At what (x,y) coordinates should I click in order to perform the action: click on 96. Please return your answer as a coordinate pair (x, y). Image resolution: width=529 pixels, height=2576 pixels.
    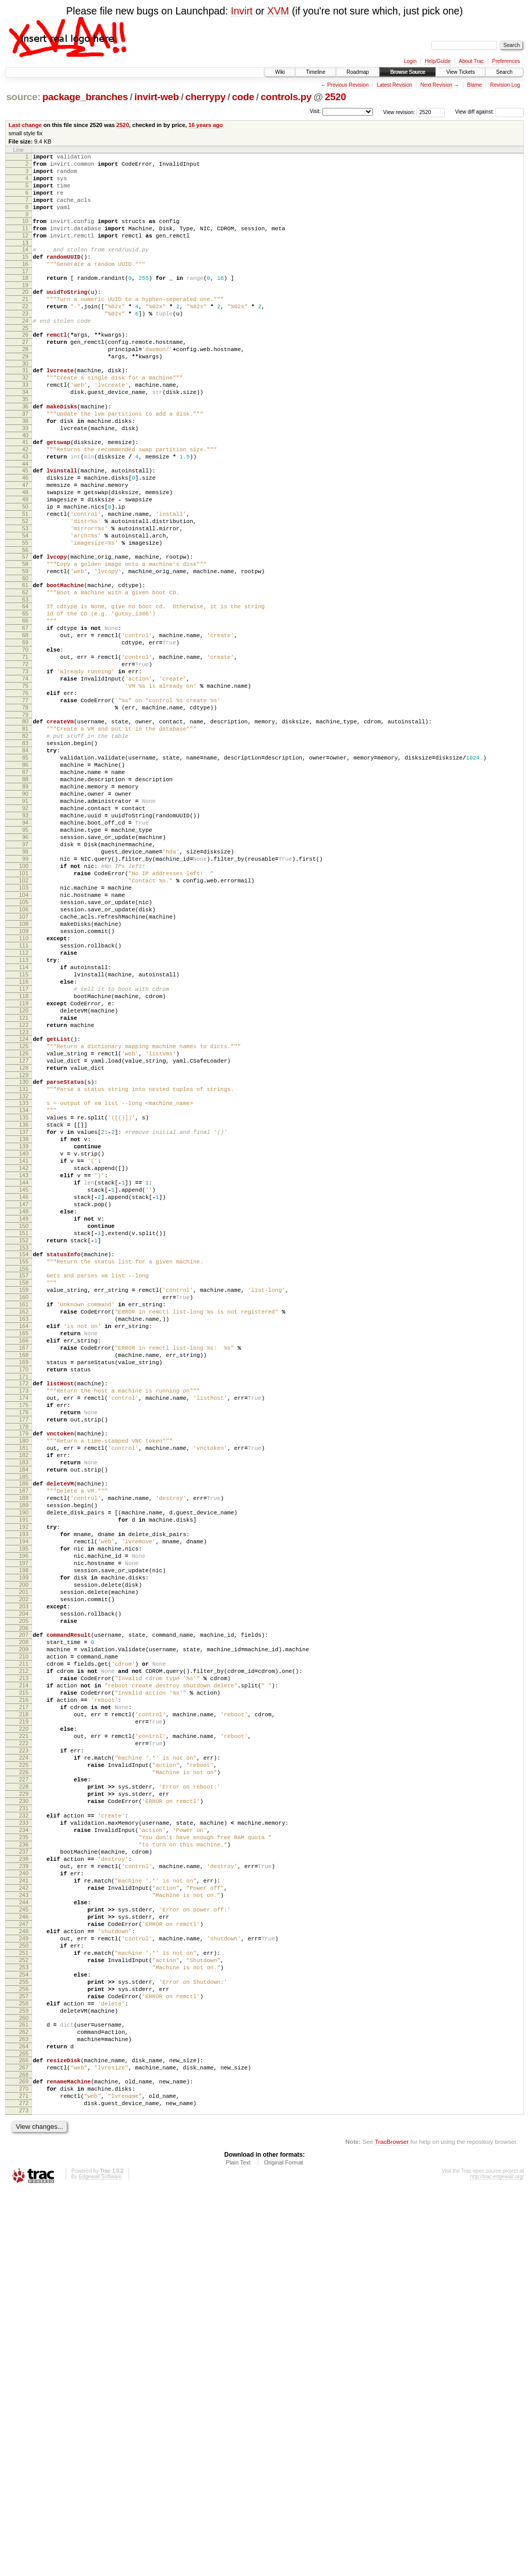
    Looking at the image, I should click on (25, 965).